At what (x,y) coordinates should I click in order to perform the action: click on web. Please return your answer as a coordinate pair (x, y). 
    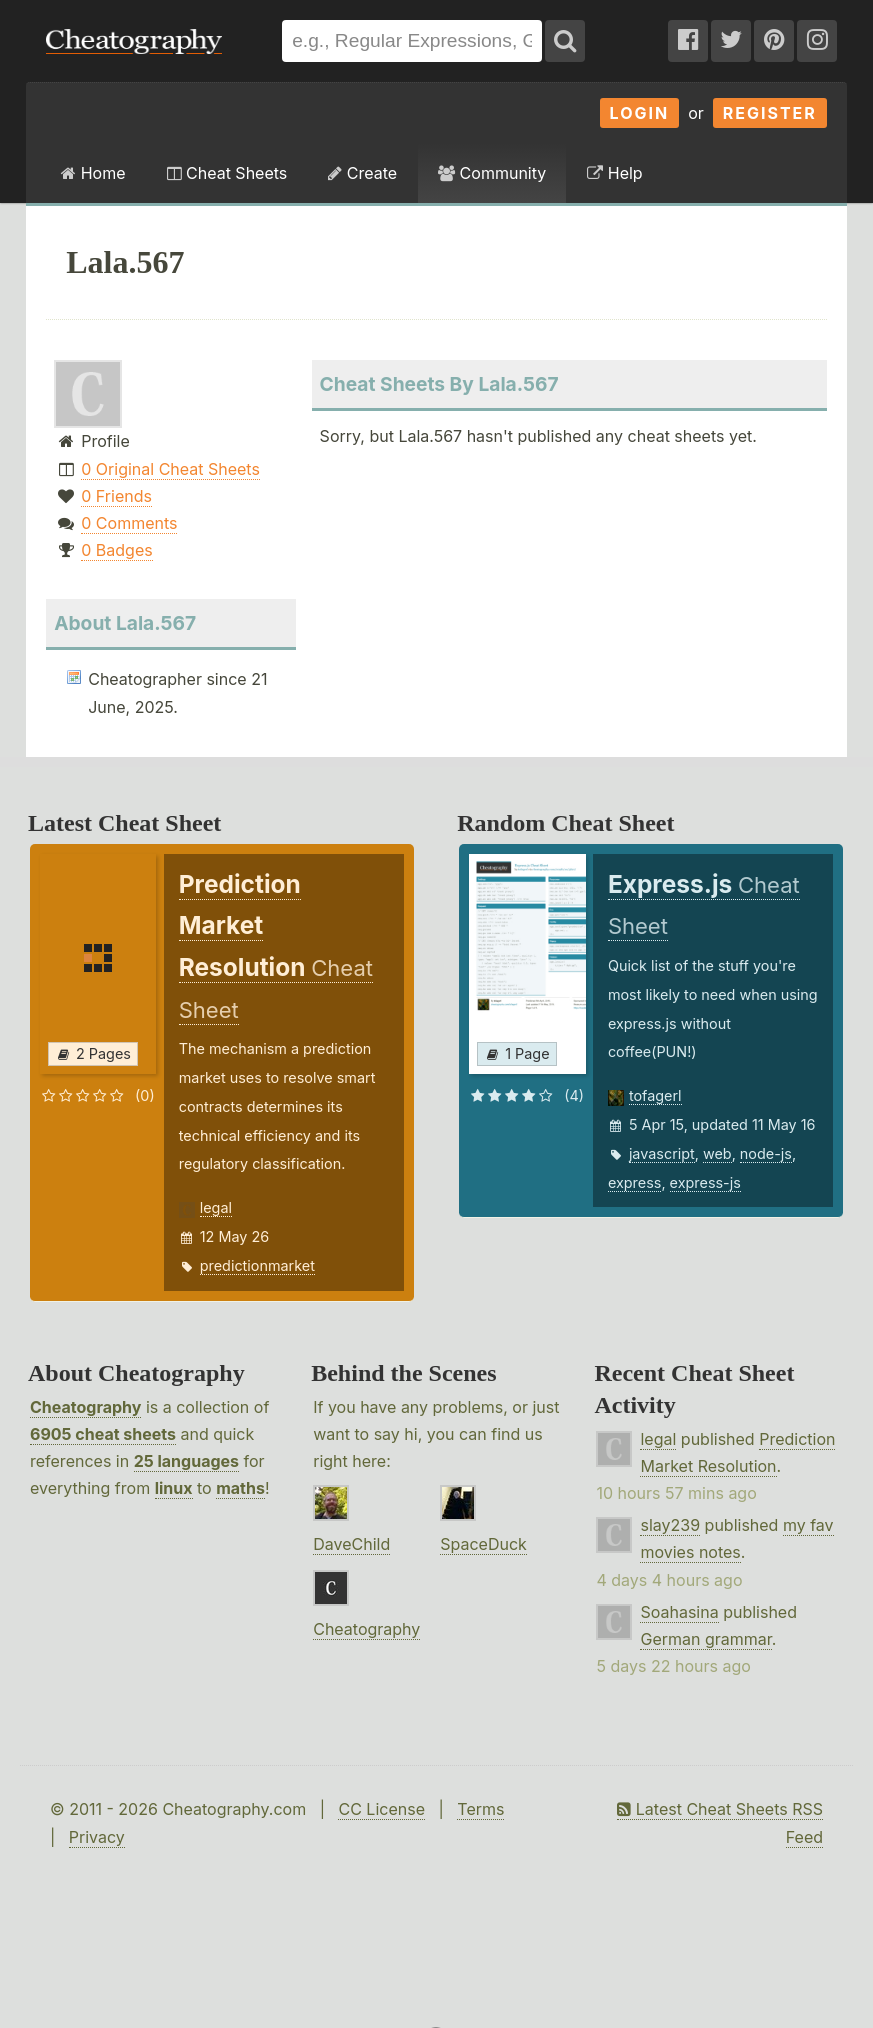
    Looking at the image, I should click on (717, 1153).